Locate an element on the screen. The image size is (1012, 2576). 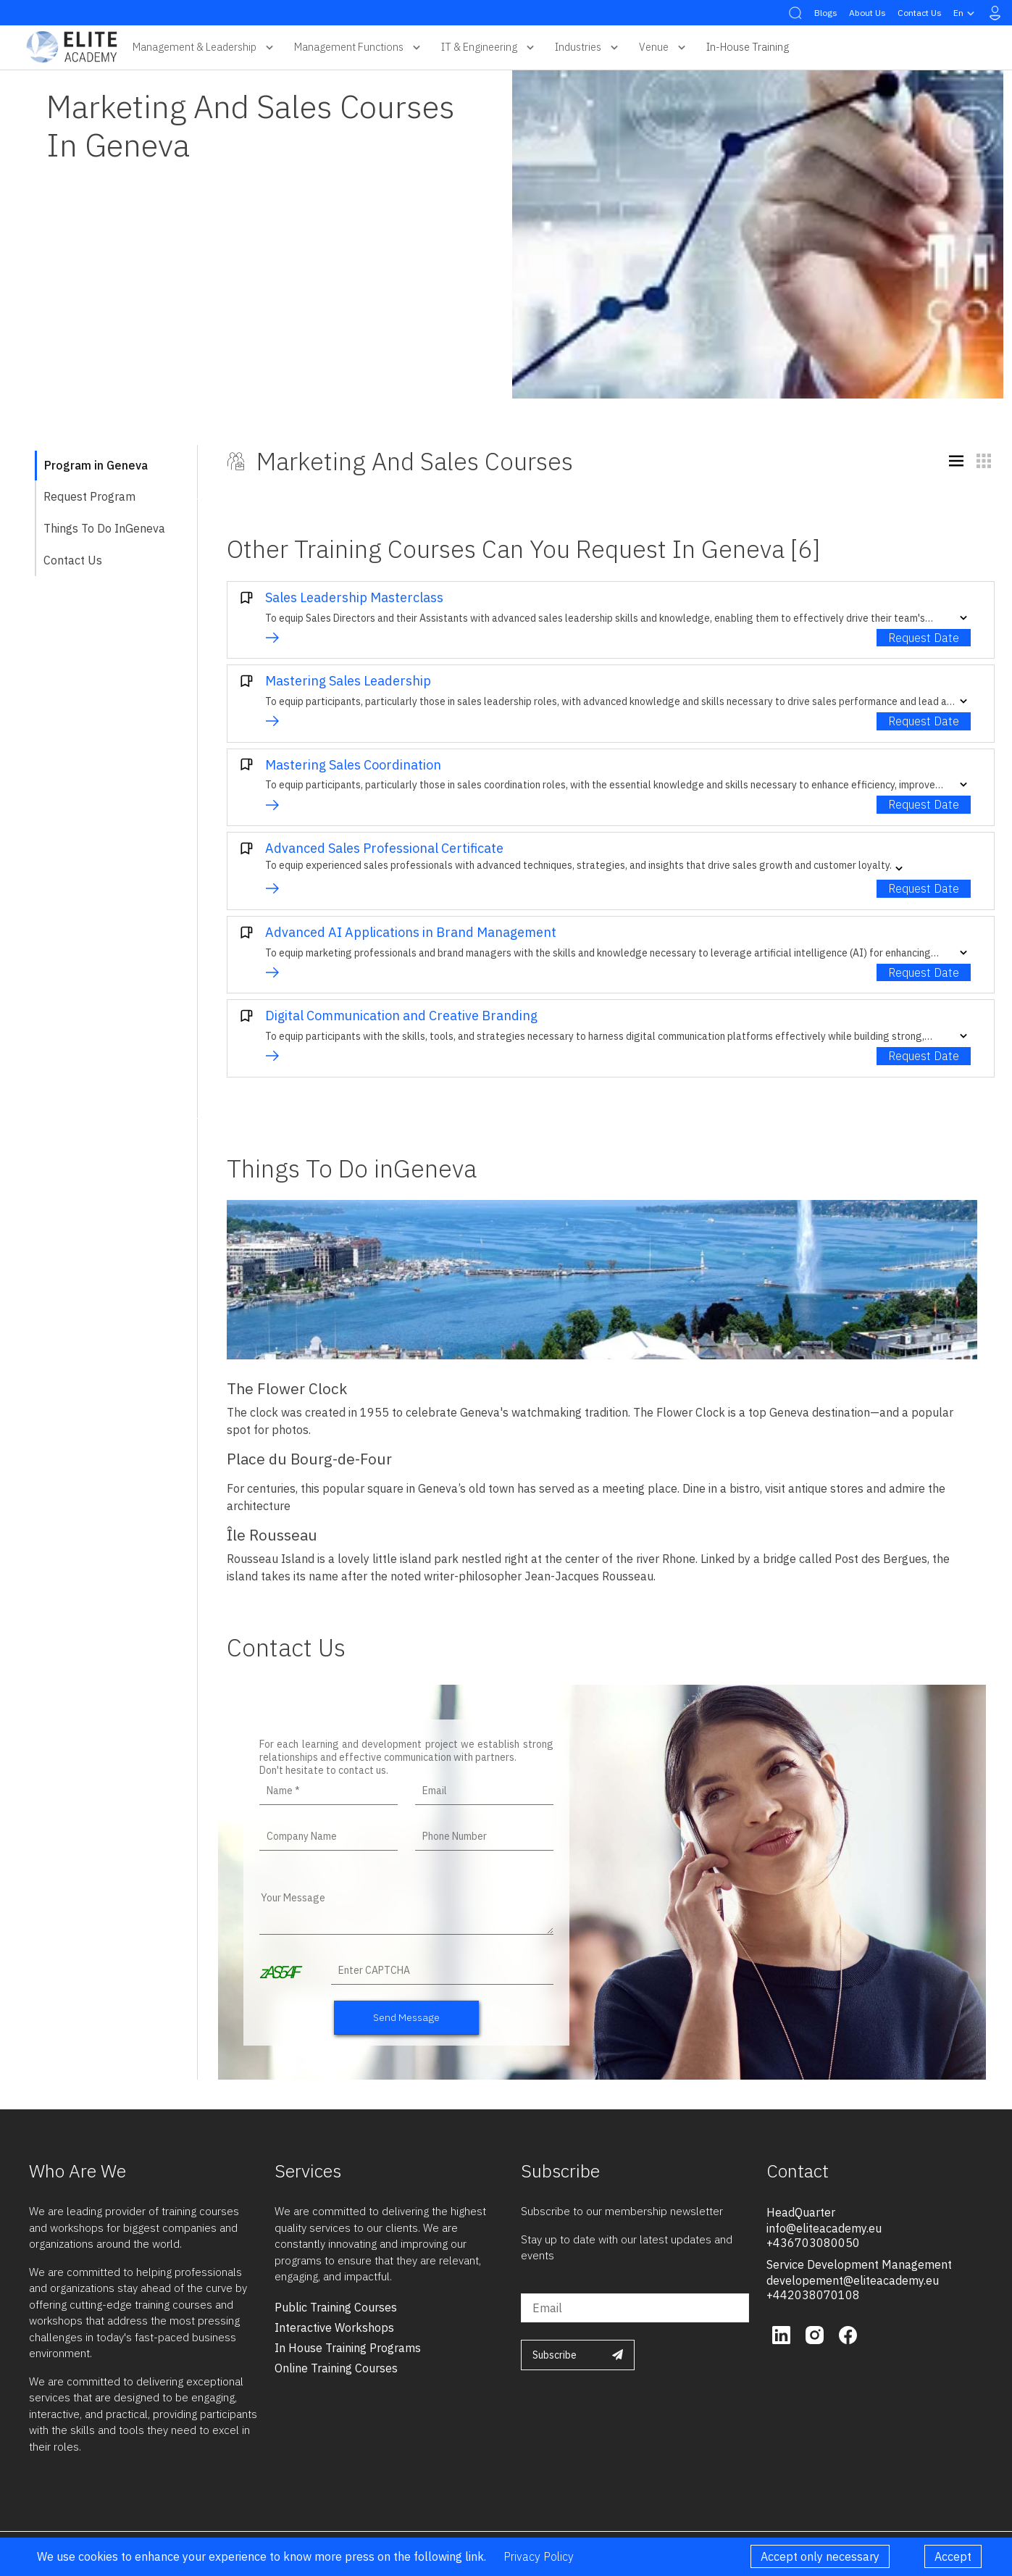
interactive workshops is located at coordinates (334, 2327).